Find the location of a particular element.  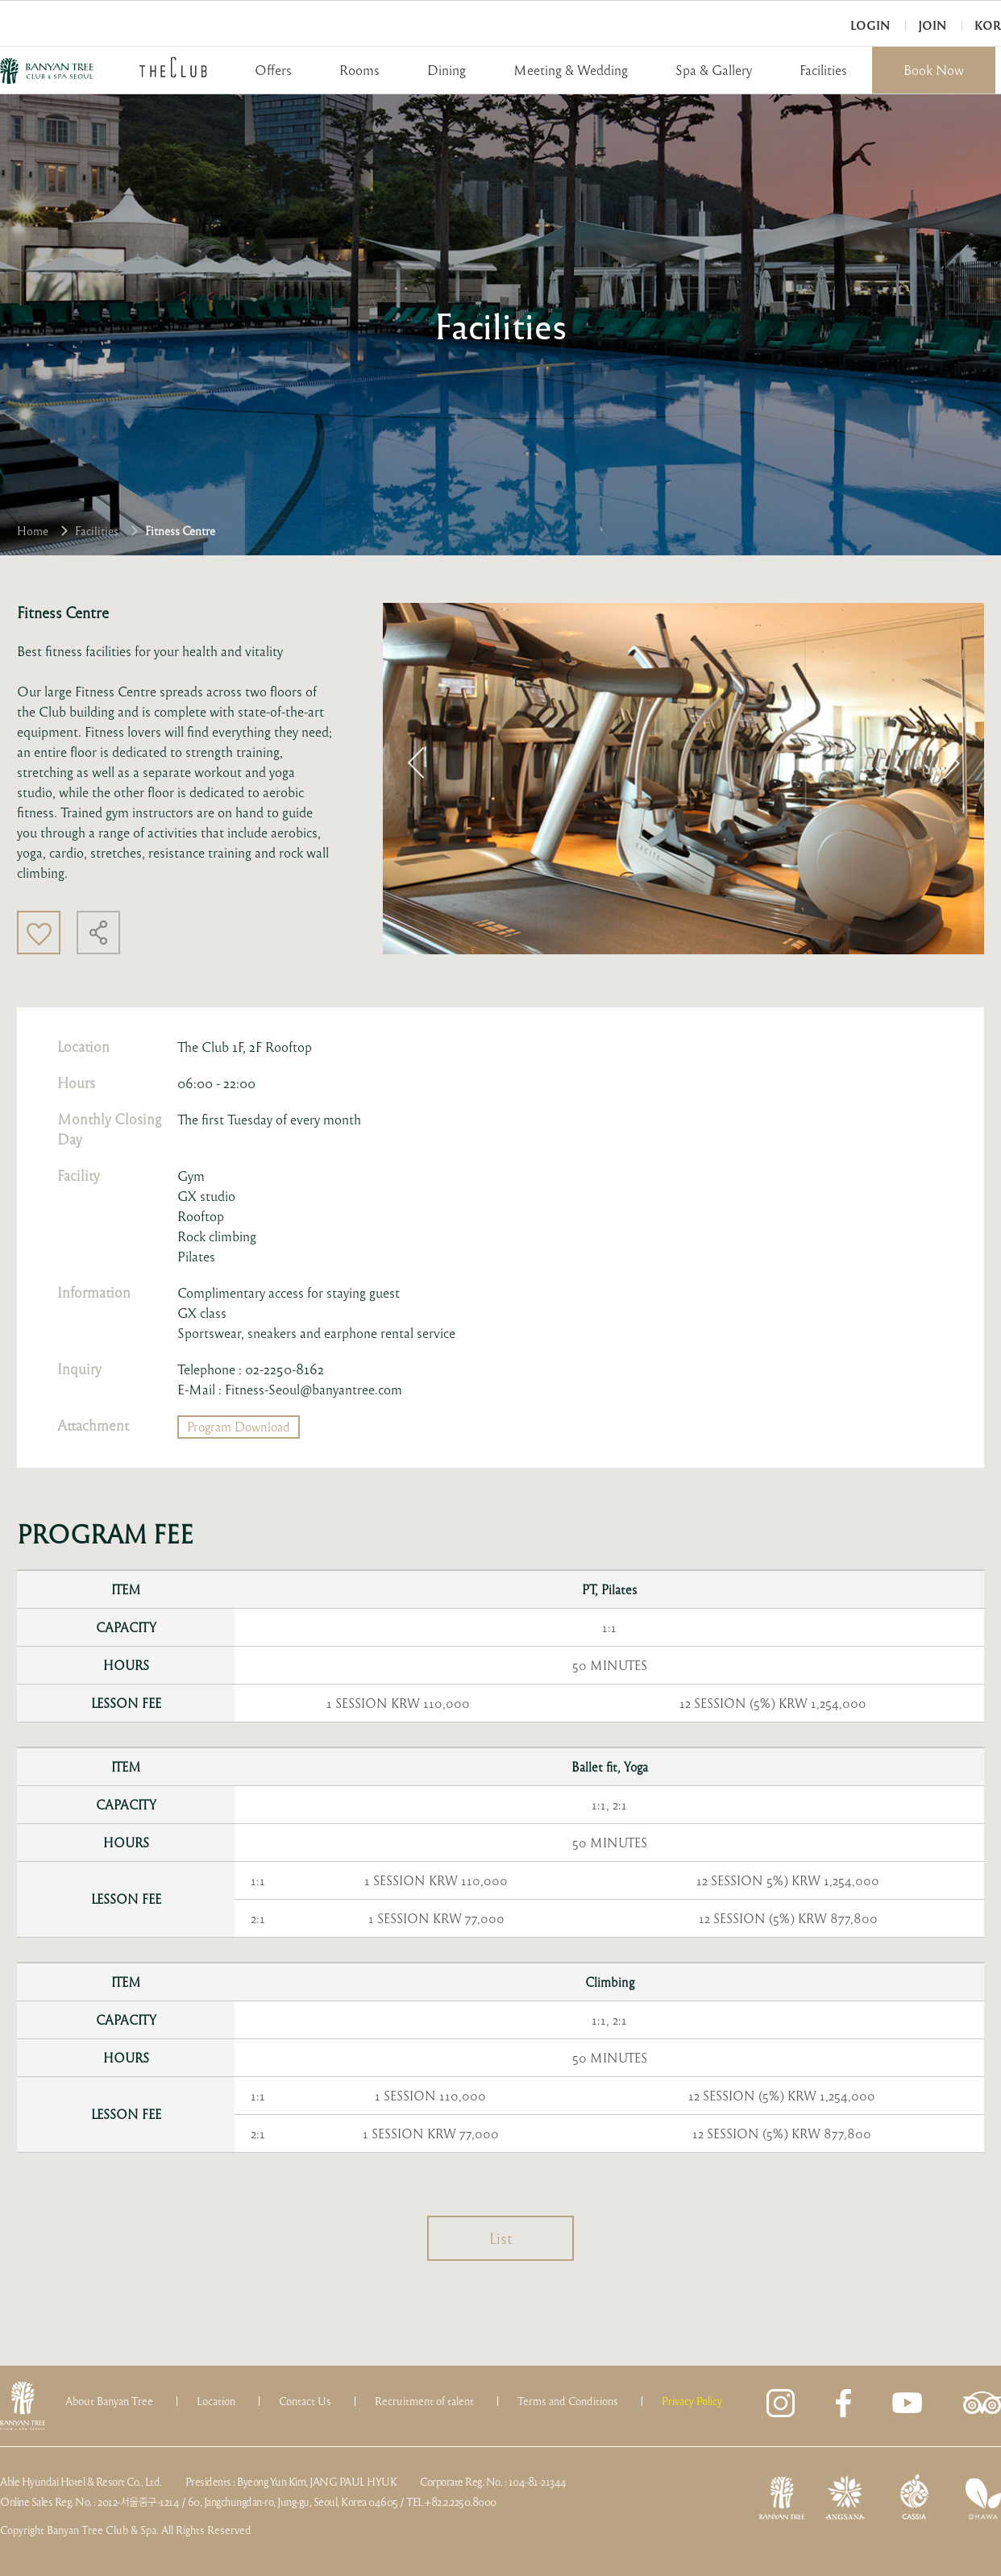

BANYAN TREE is located at coordinates (46, 71).